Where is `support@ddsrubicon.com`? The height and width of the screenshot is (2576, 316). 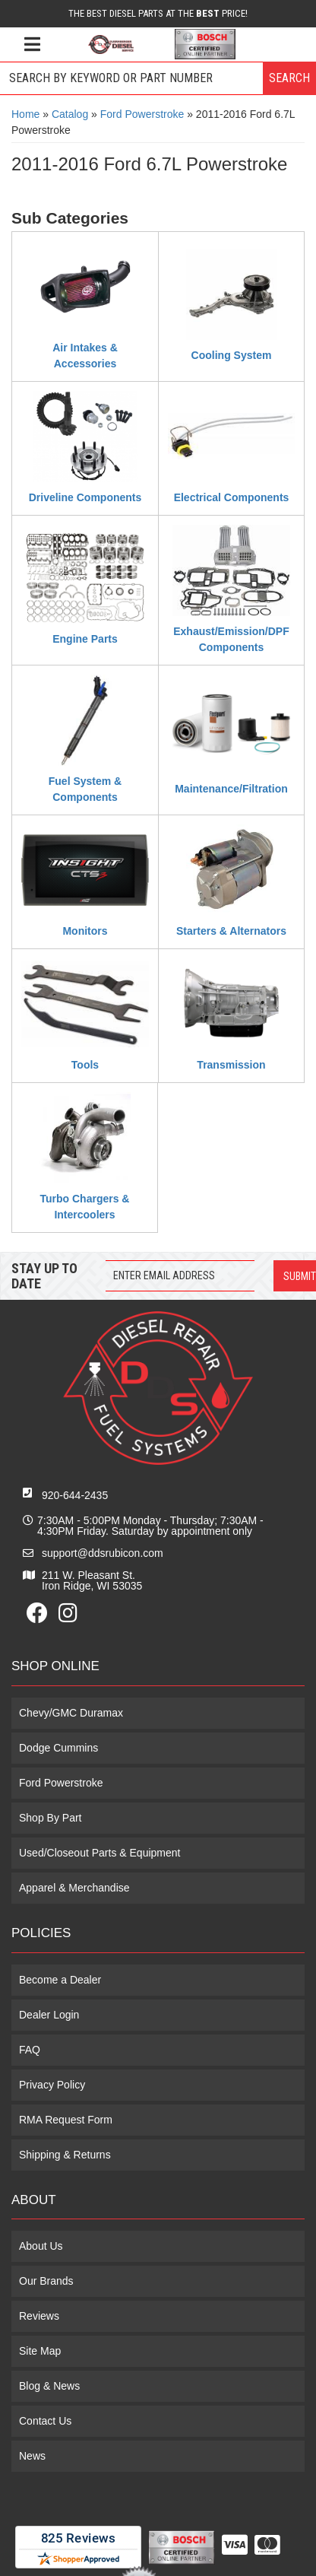
support@ddsrubicon.com is located at coordinates (102, 1553).